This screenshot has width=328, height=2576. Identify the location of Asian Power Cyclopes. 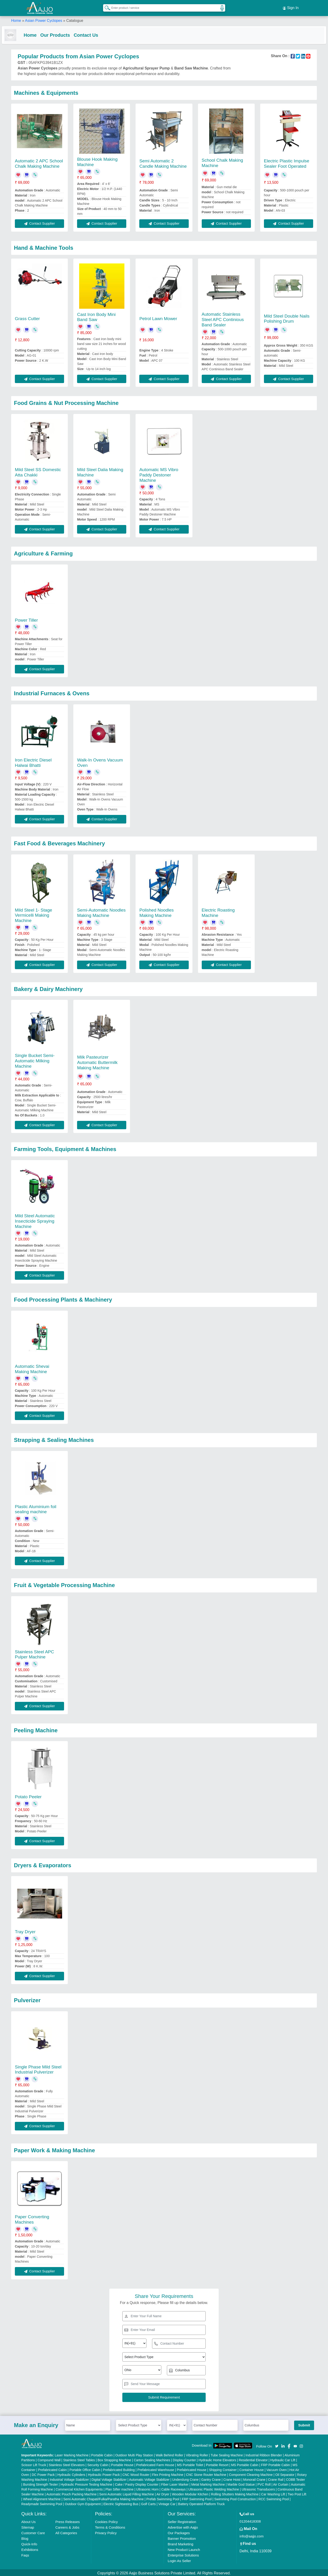
(43, 18).